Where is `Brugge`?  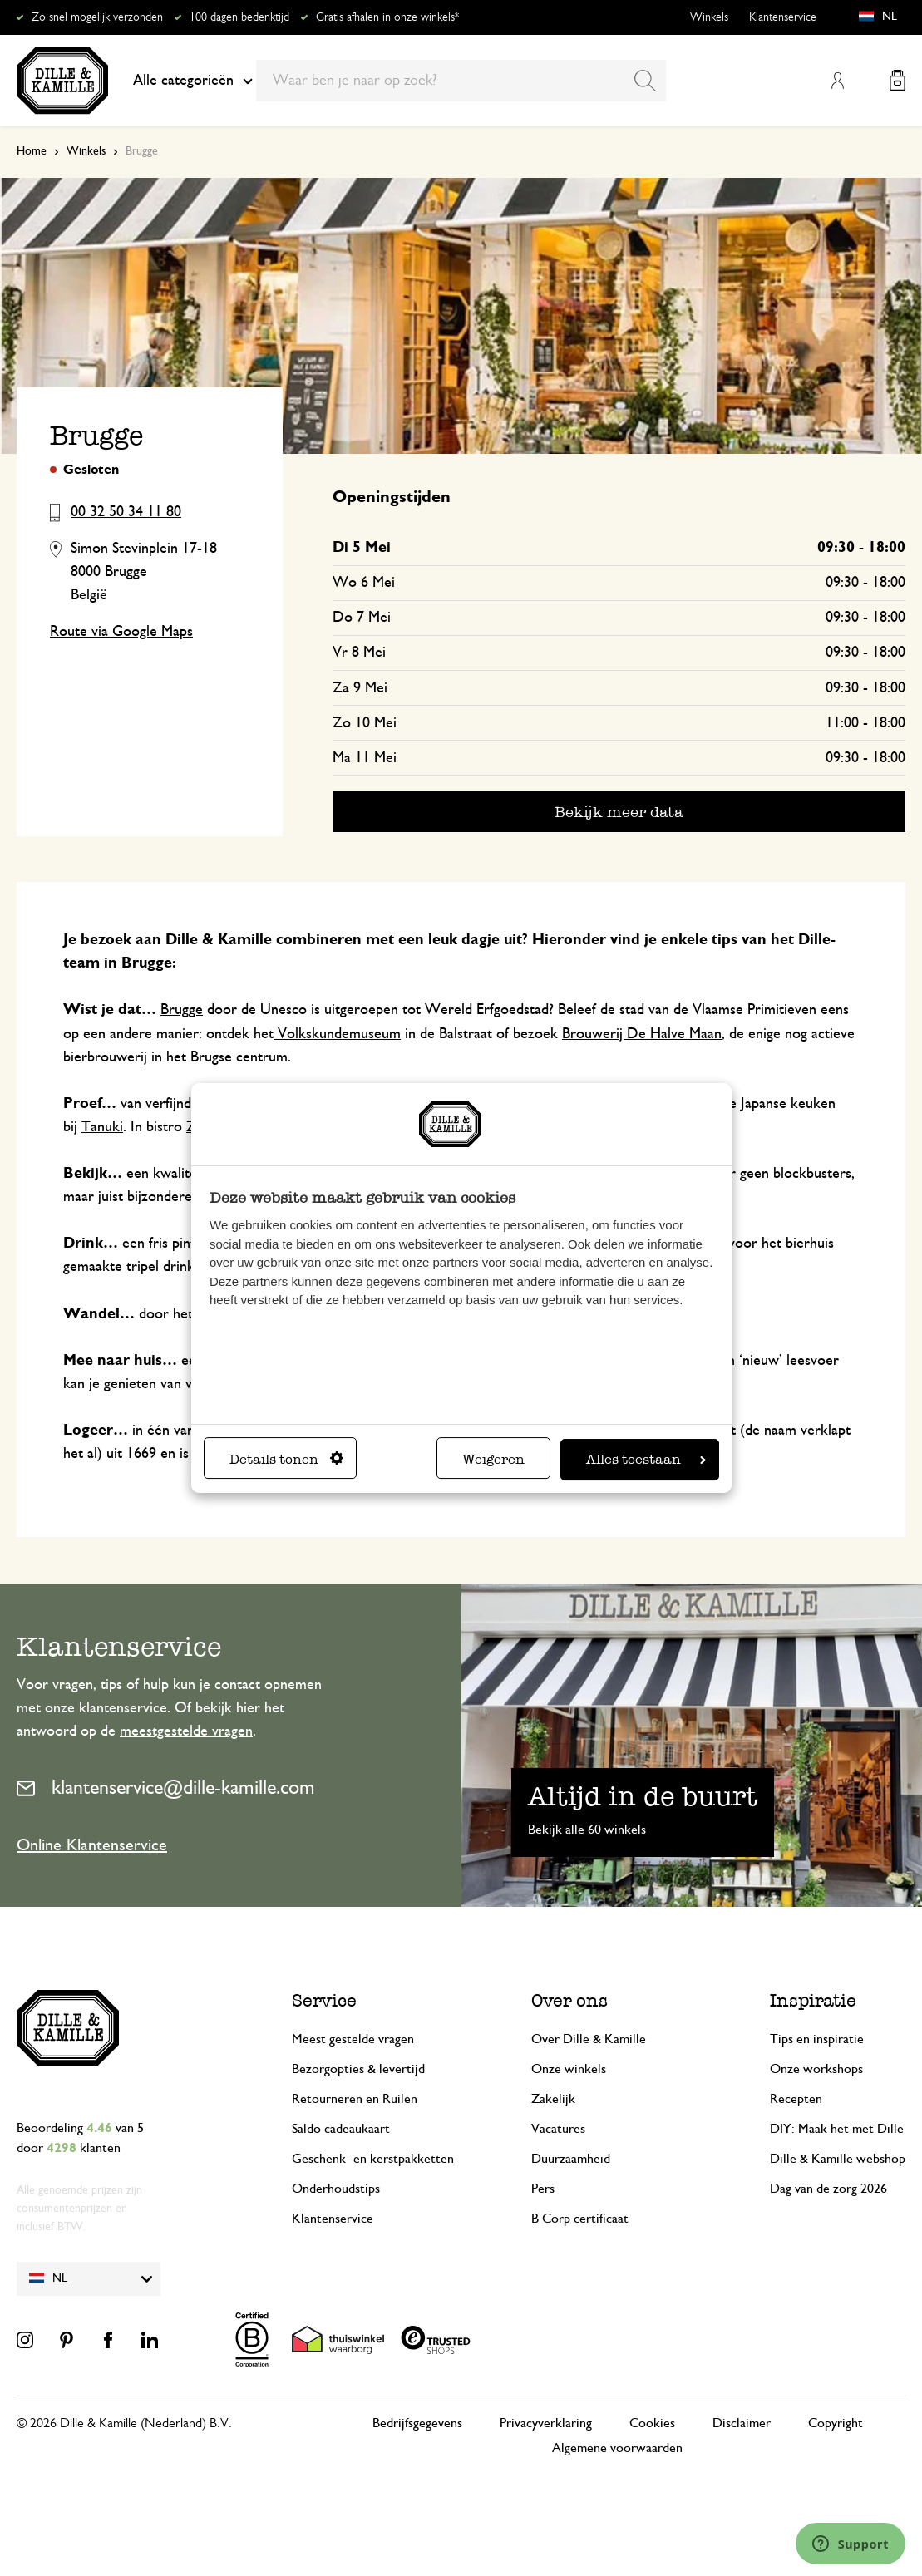
Brugge is located at coordinates (181, 1009).